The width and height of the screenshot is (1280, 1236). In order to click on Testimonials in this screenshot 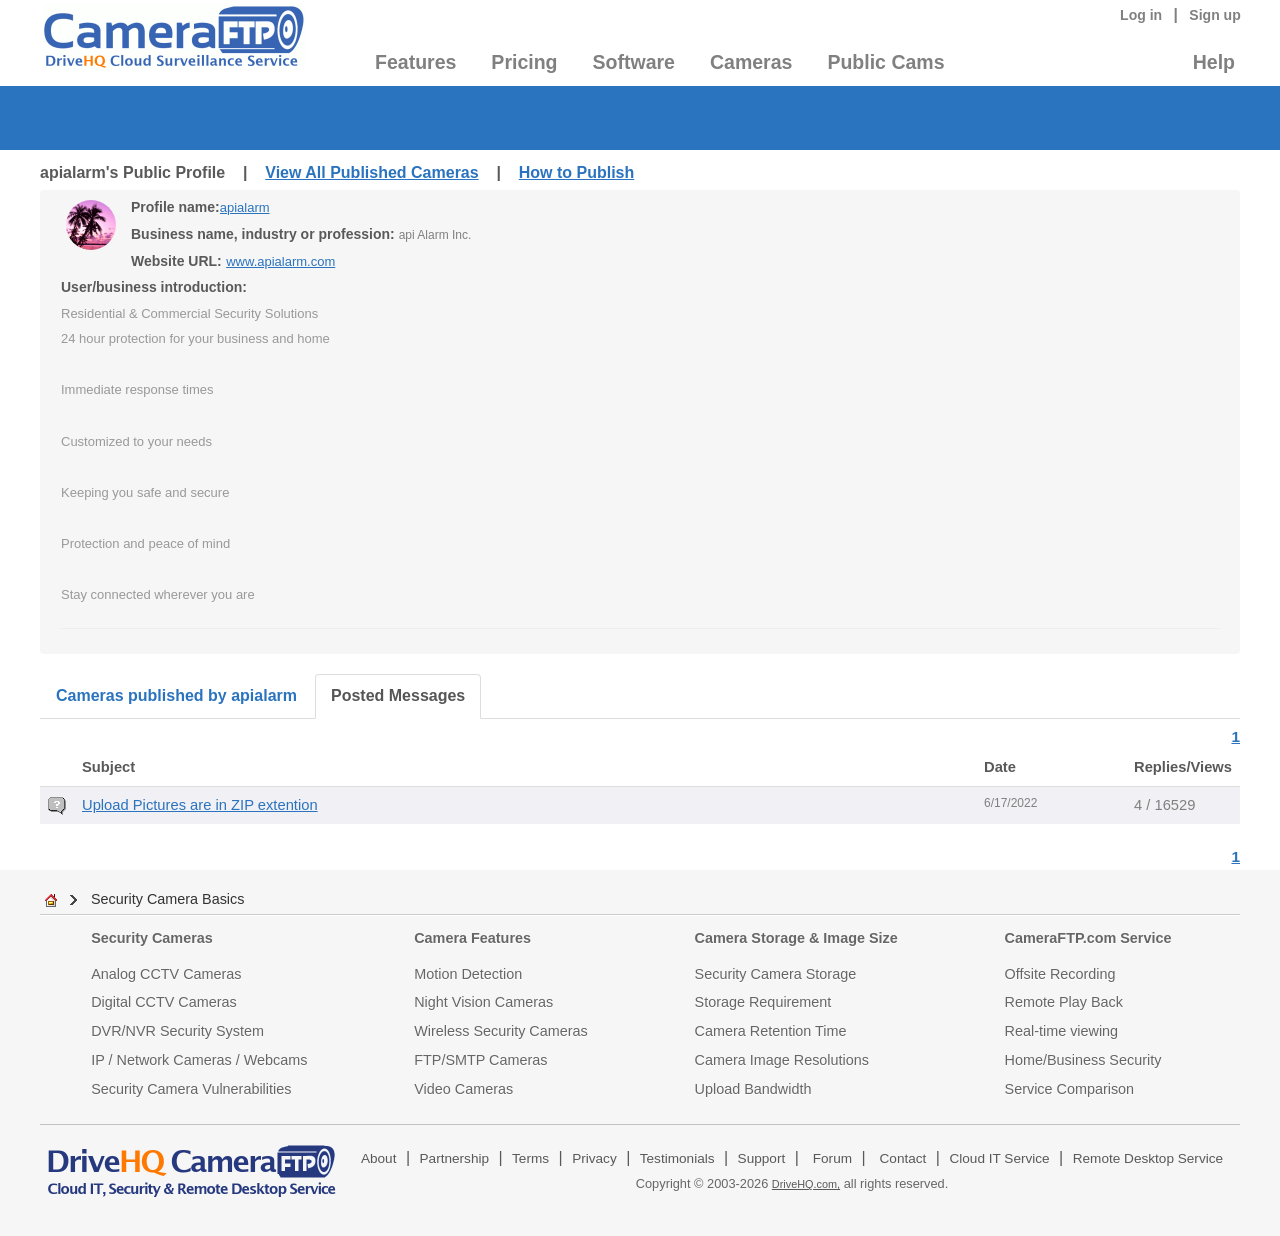, I will do `click(677, 1158)`.